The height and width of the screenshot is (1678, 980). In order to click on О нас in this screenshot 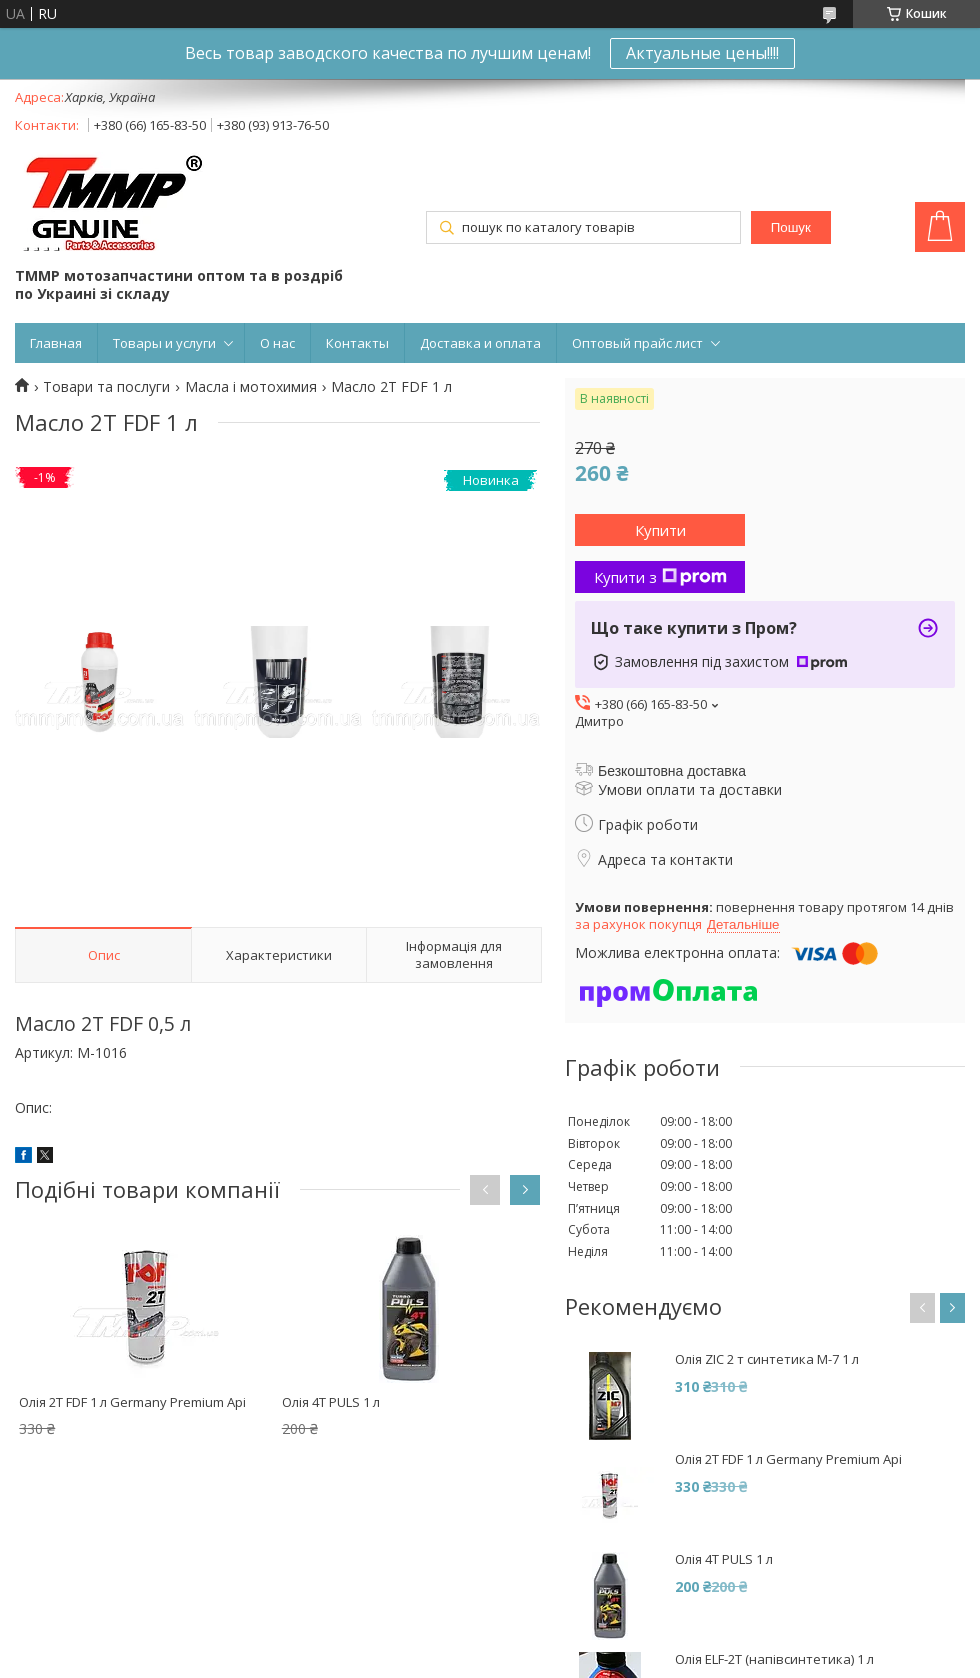, I will do `click(277, 343)`.